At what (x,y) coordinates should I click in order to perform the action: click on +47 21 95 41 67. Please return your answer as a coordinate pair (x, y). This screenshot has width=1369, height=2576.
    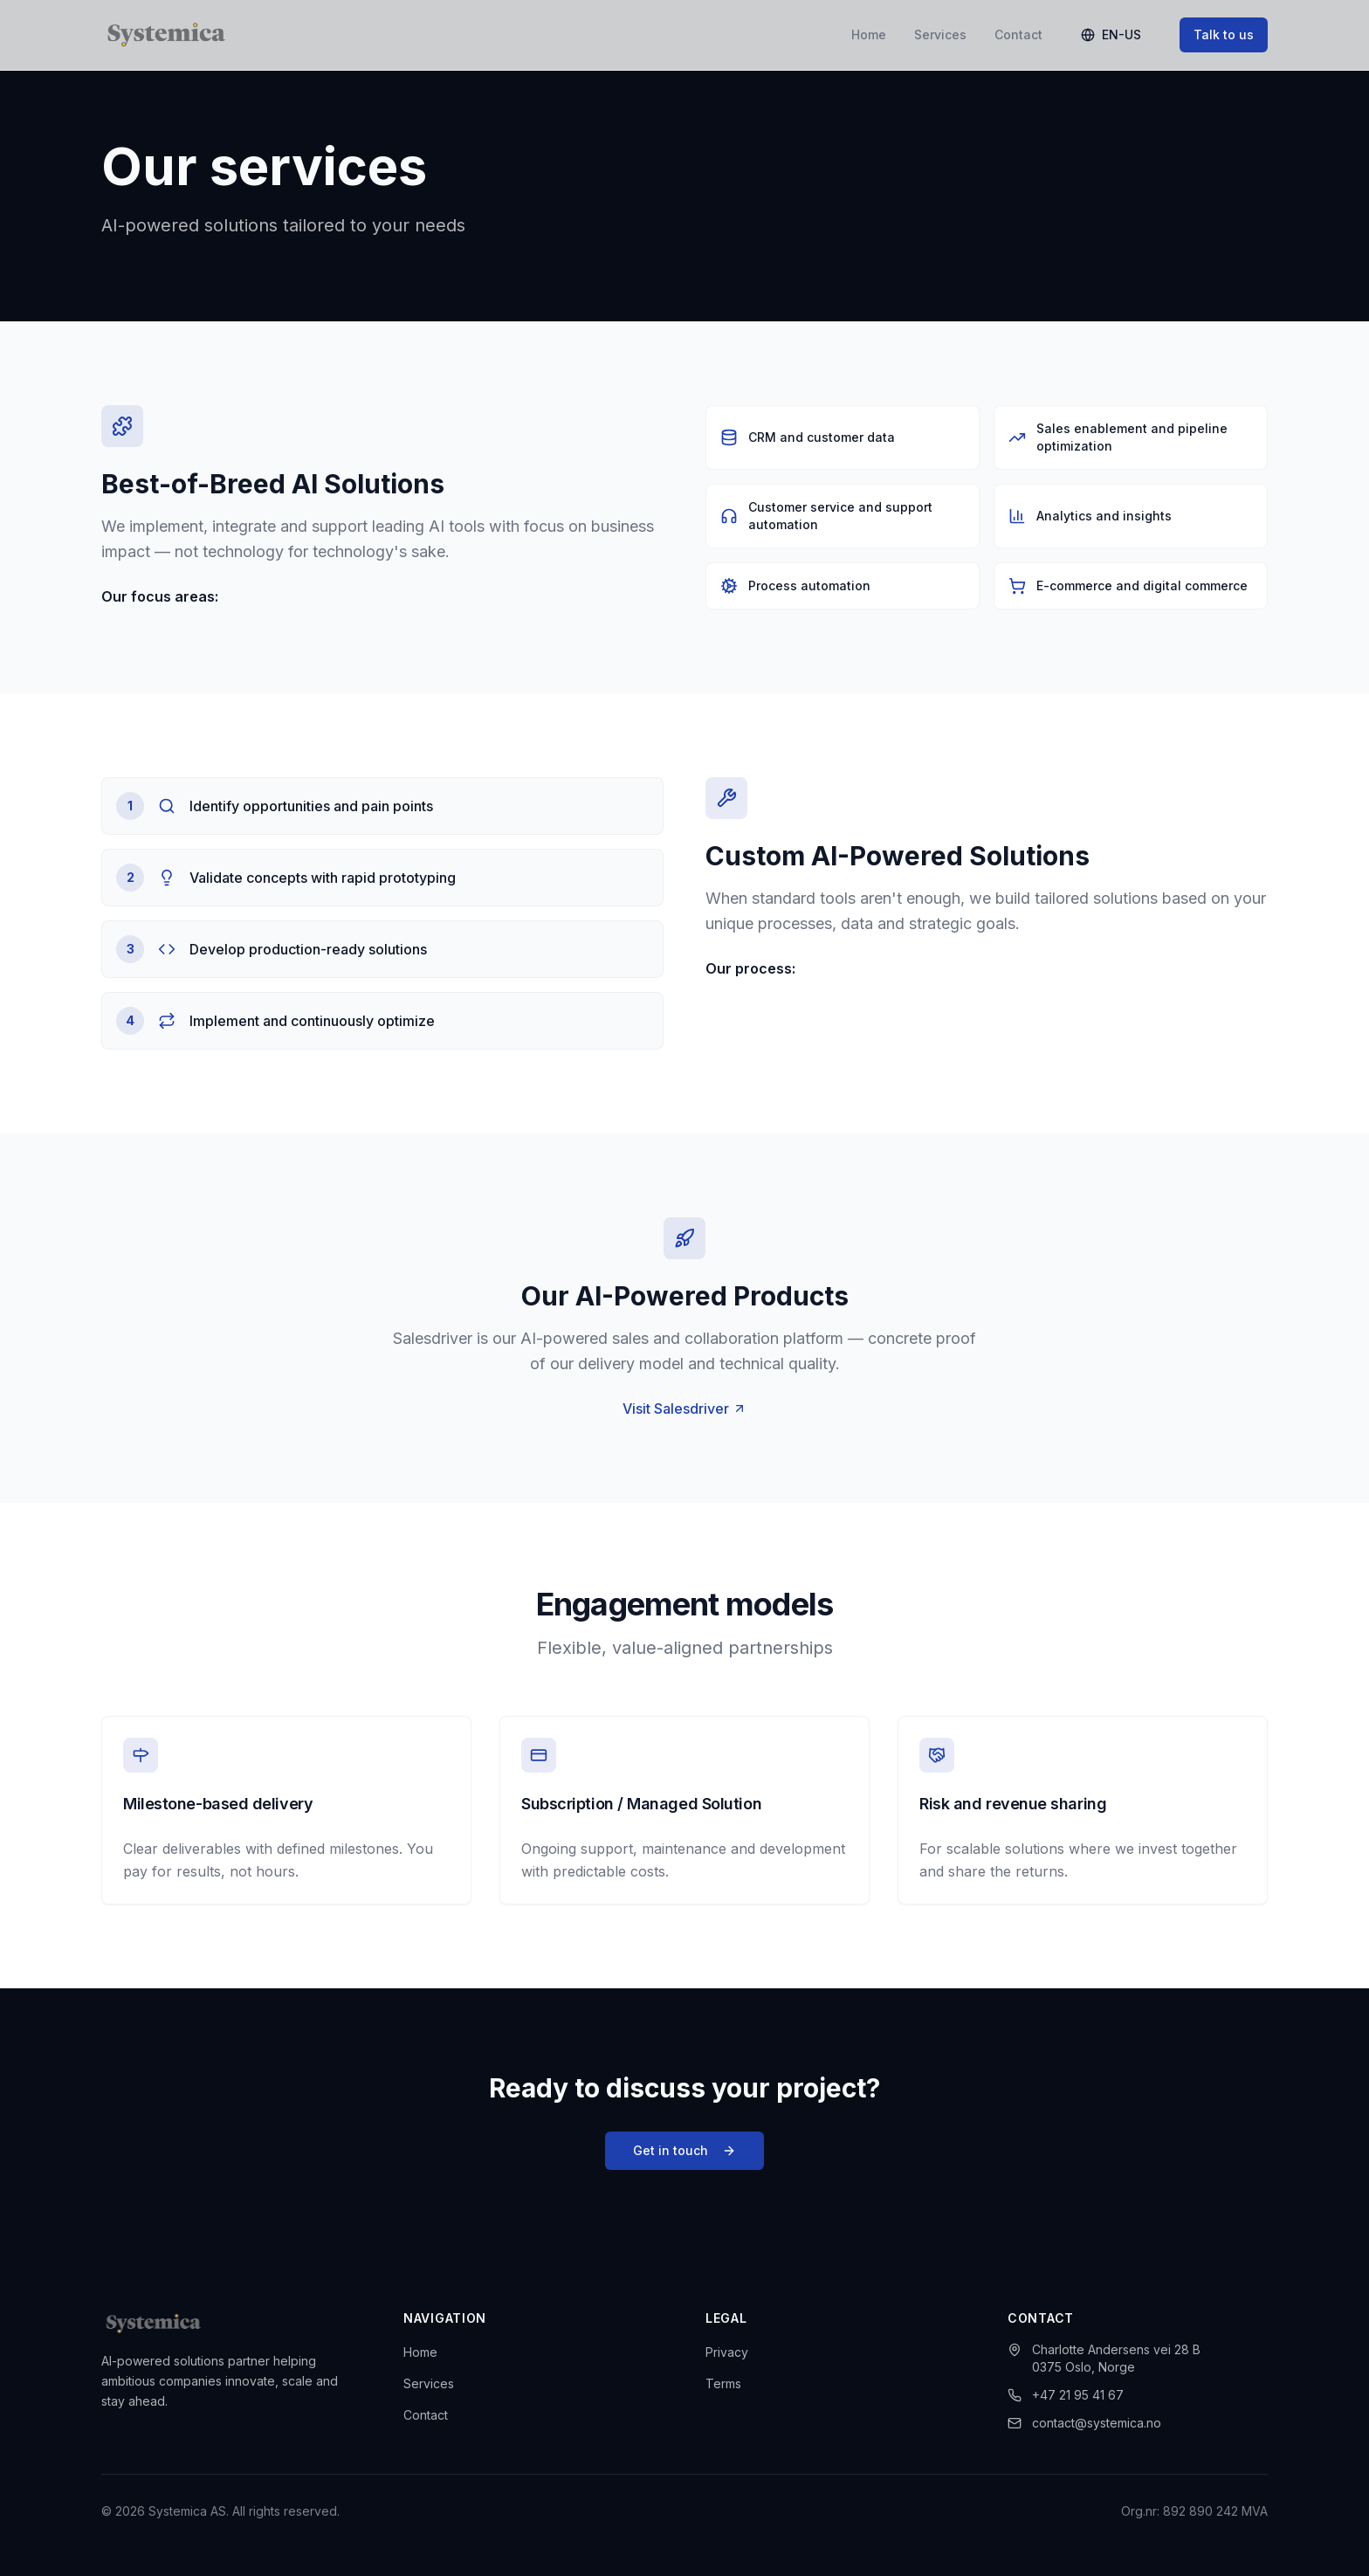
    Looking at the image, I should click on (1066, 2394).